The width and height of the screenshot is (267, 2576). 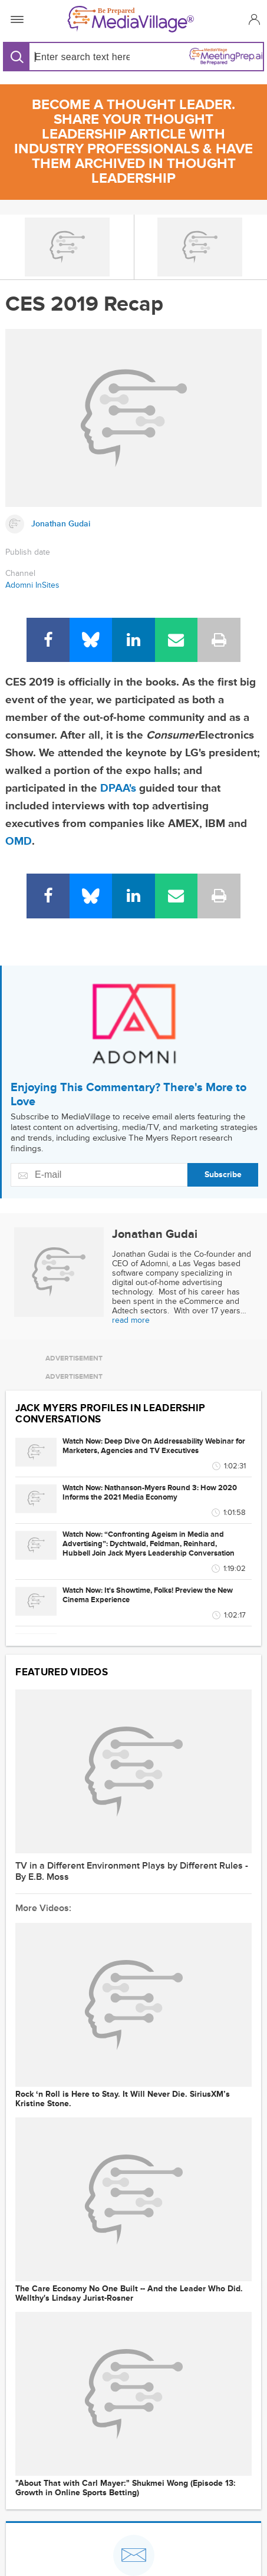 What do you see at coordinates (125, 2488) in the screenshot?
I see `"About That with Carl Mayer:" Shukmei Wong (Episode 13: Growth in Online Sports Betting)` at bounding box center [125, 2488].